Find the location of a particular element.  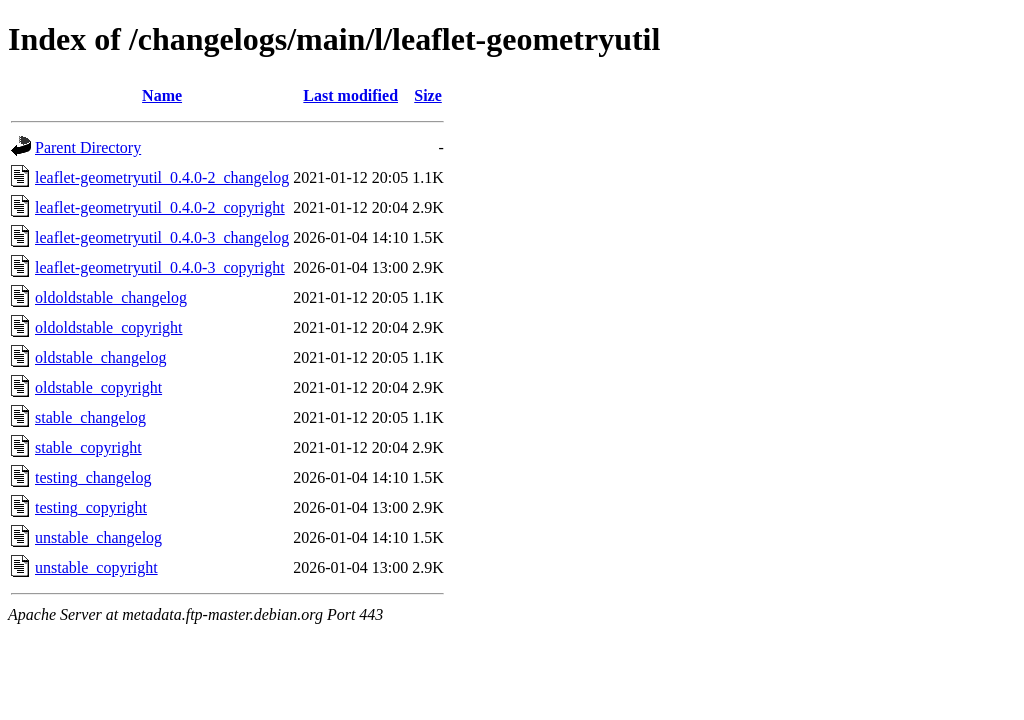

Parent Directory is located at coordinates (88, 147).